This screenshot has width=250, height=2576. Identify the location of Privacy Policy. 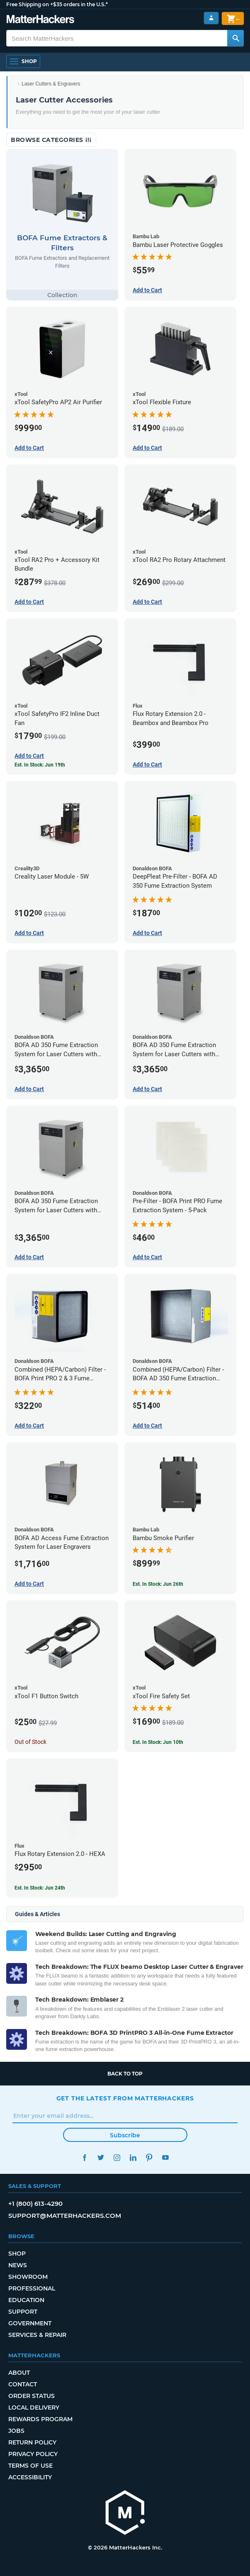
(33, 2454).